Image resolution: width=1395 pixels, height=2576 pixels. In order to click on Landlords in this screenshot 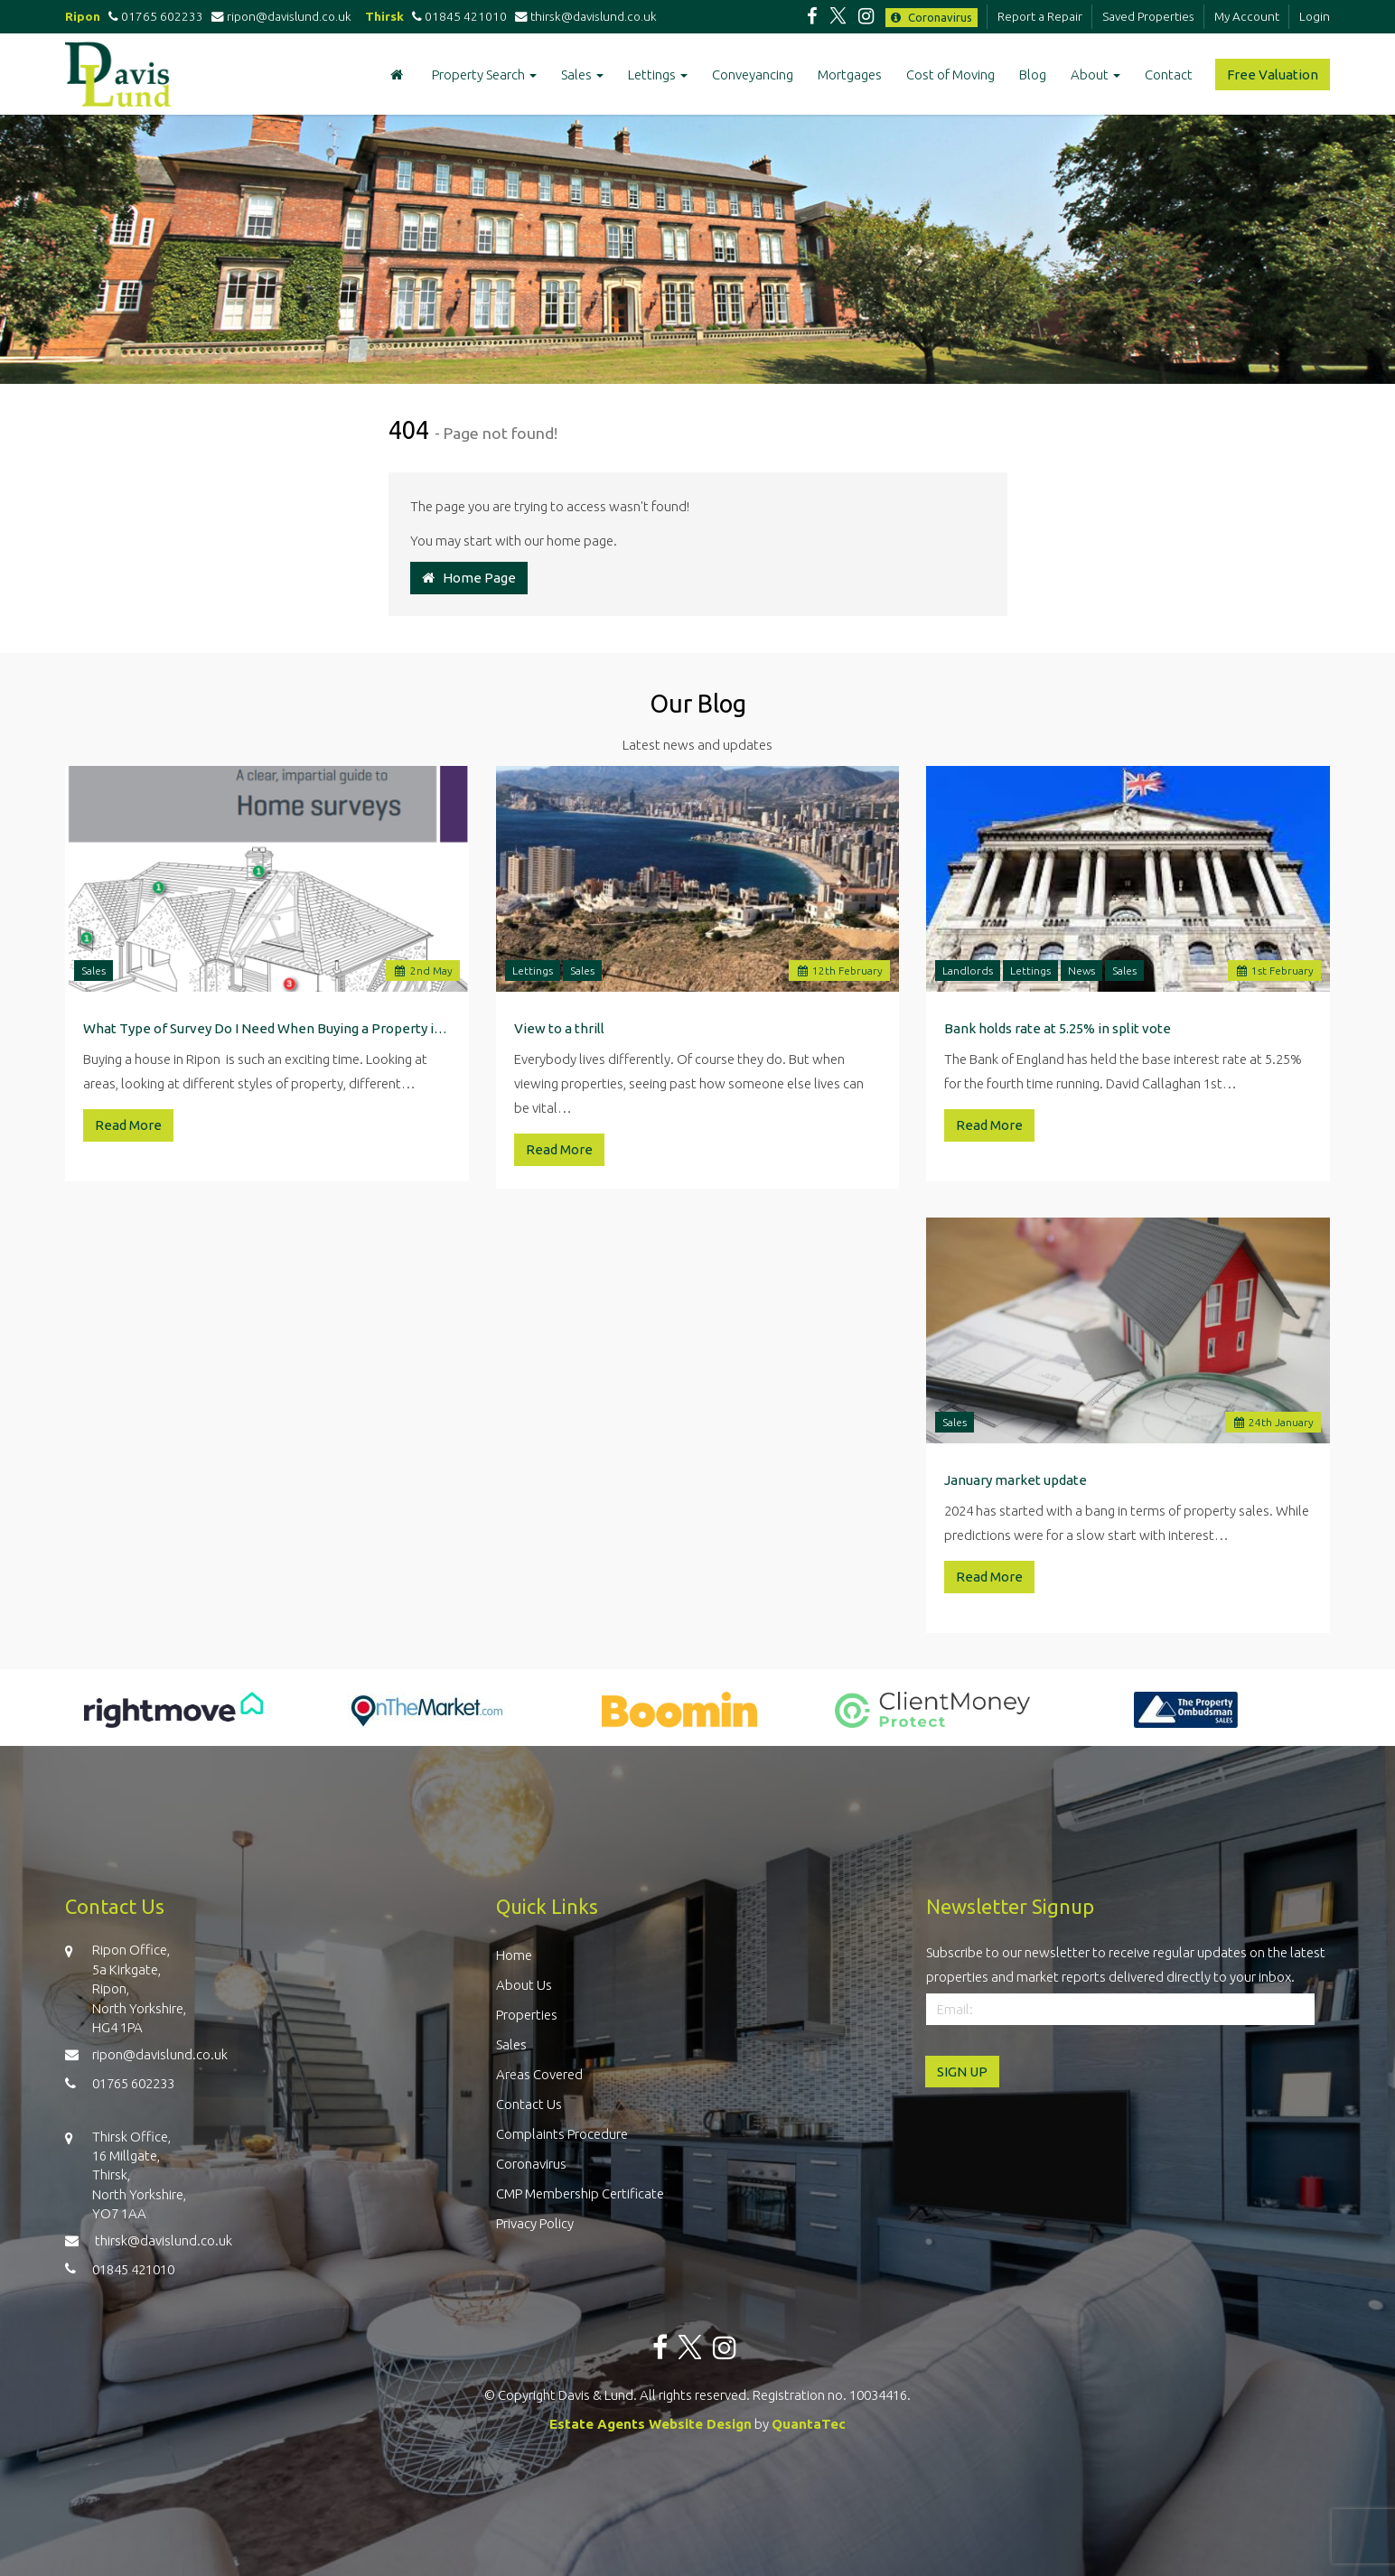, I will do `click(967, 970)`.